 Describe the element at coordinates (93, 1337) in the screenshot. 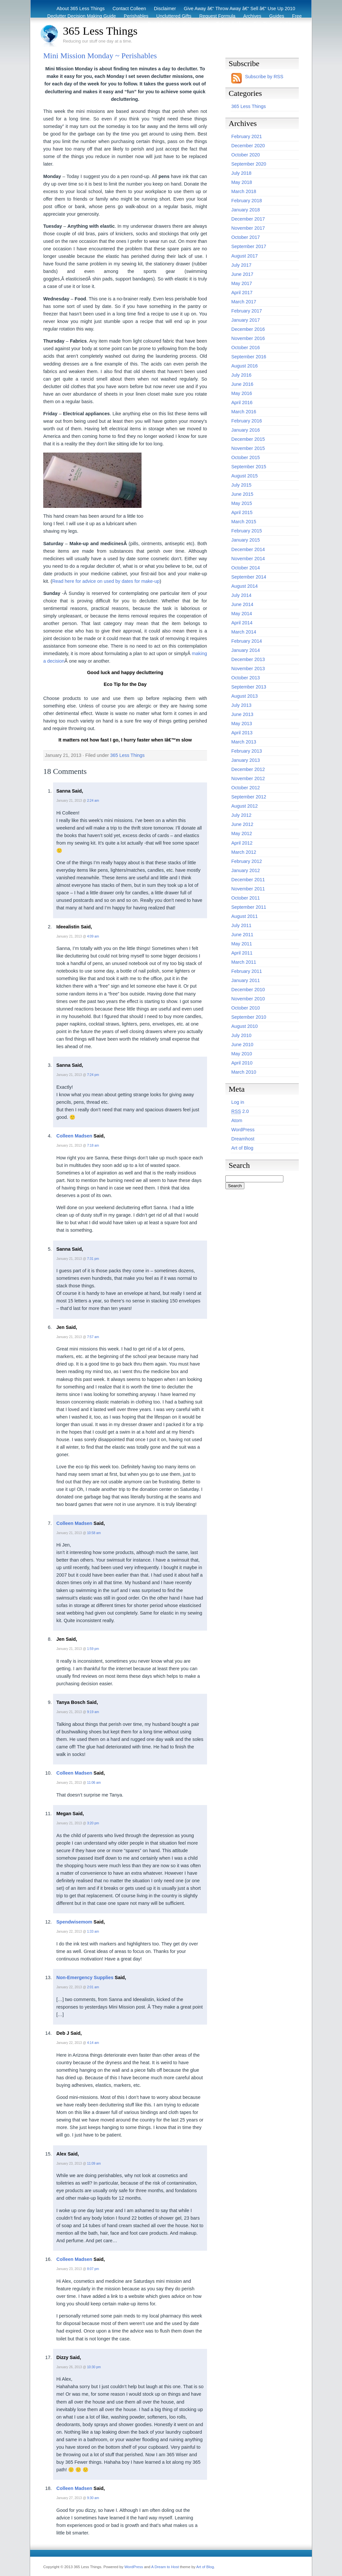

I see `7:57 am` at that location.